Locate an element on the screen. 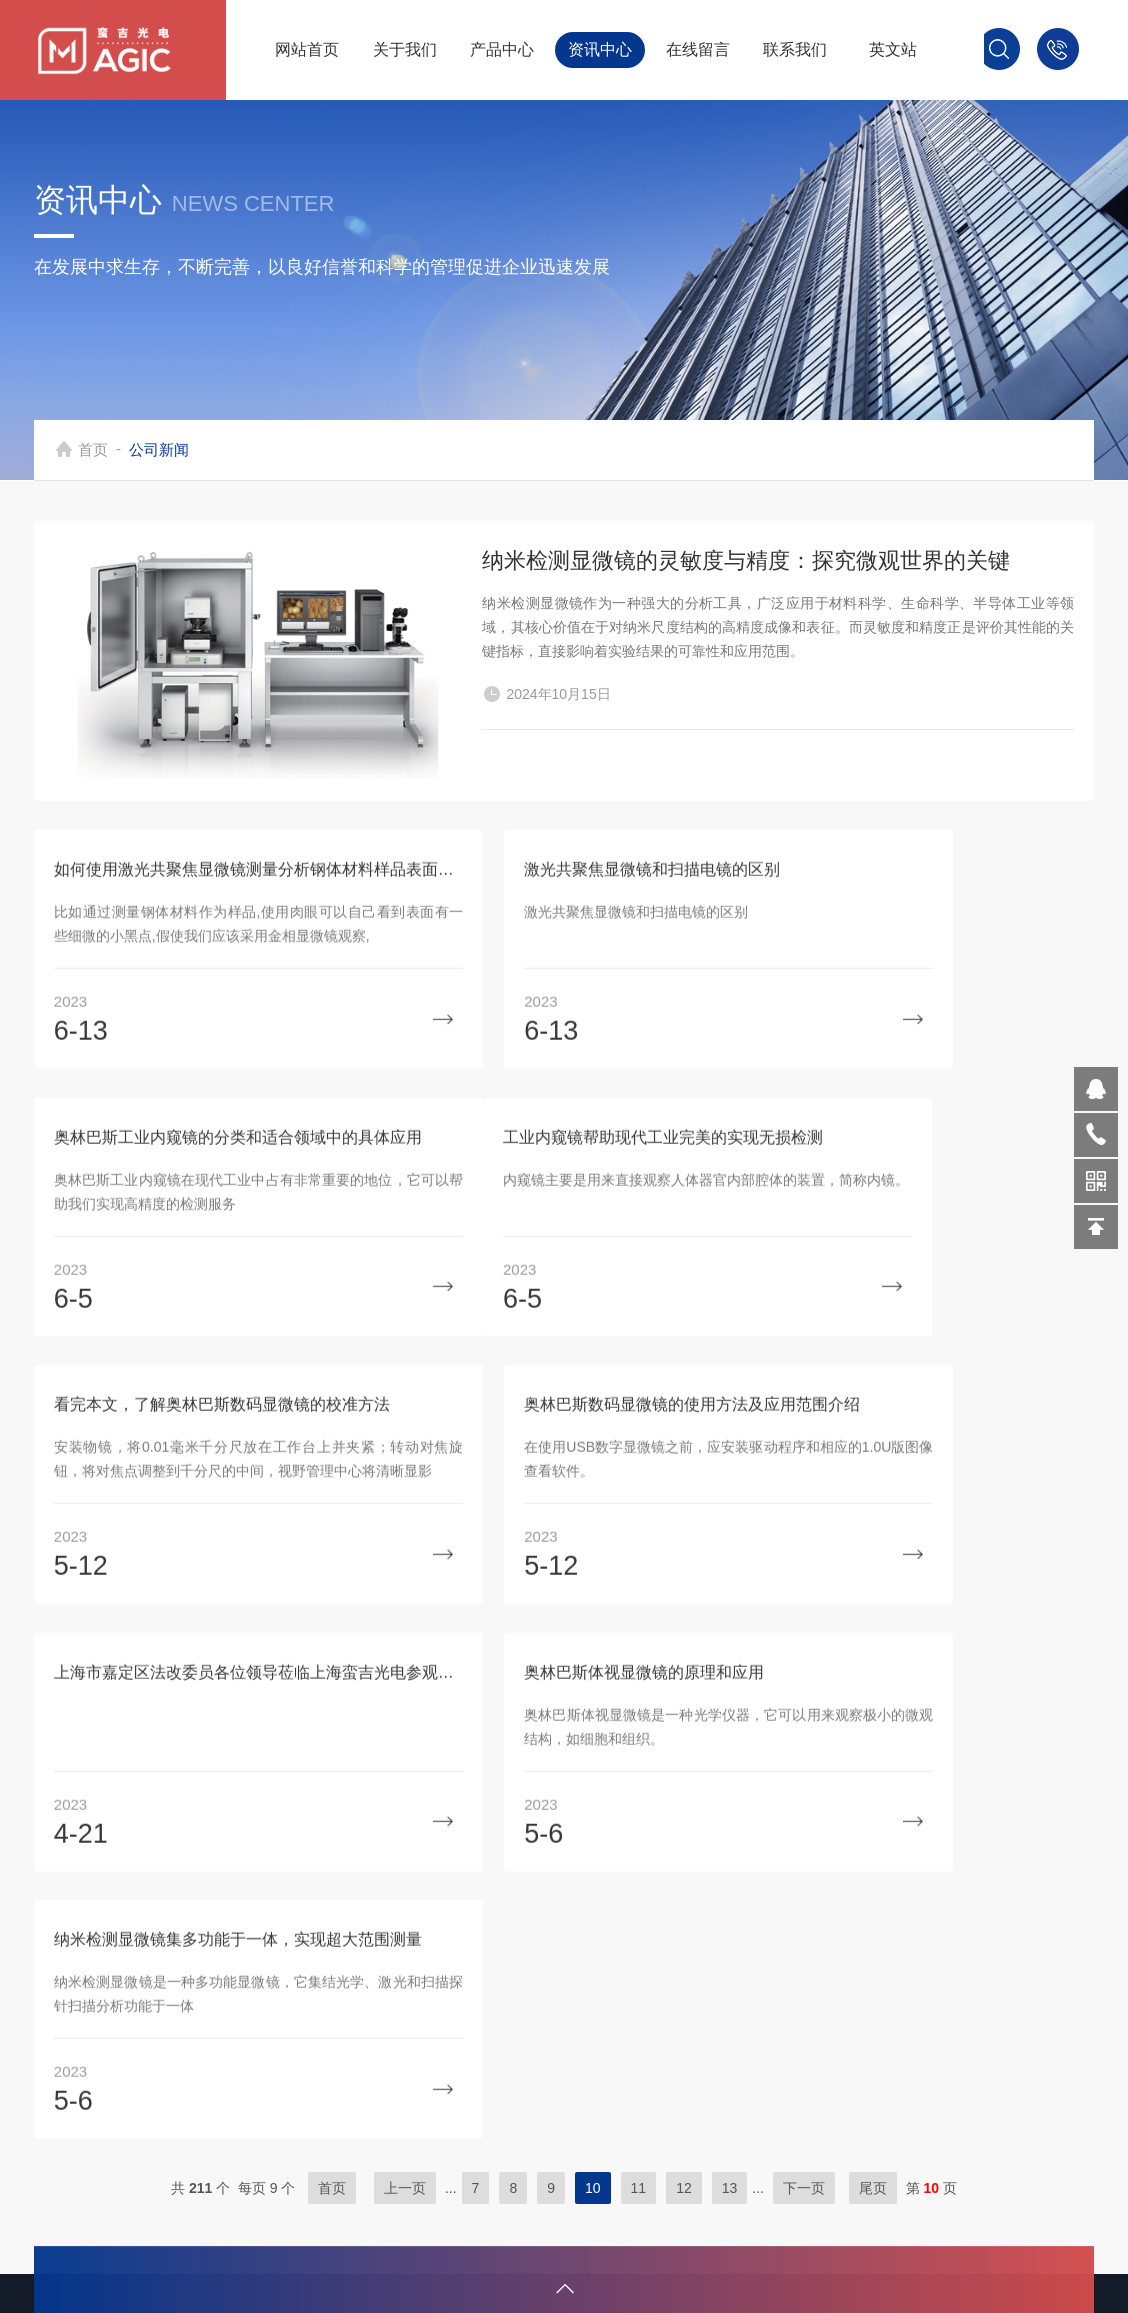  沪ICP备19002668号-1 is located at coordinates (1005, 2085).